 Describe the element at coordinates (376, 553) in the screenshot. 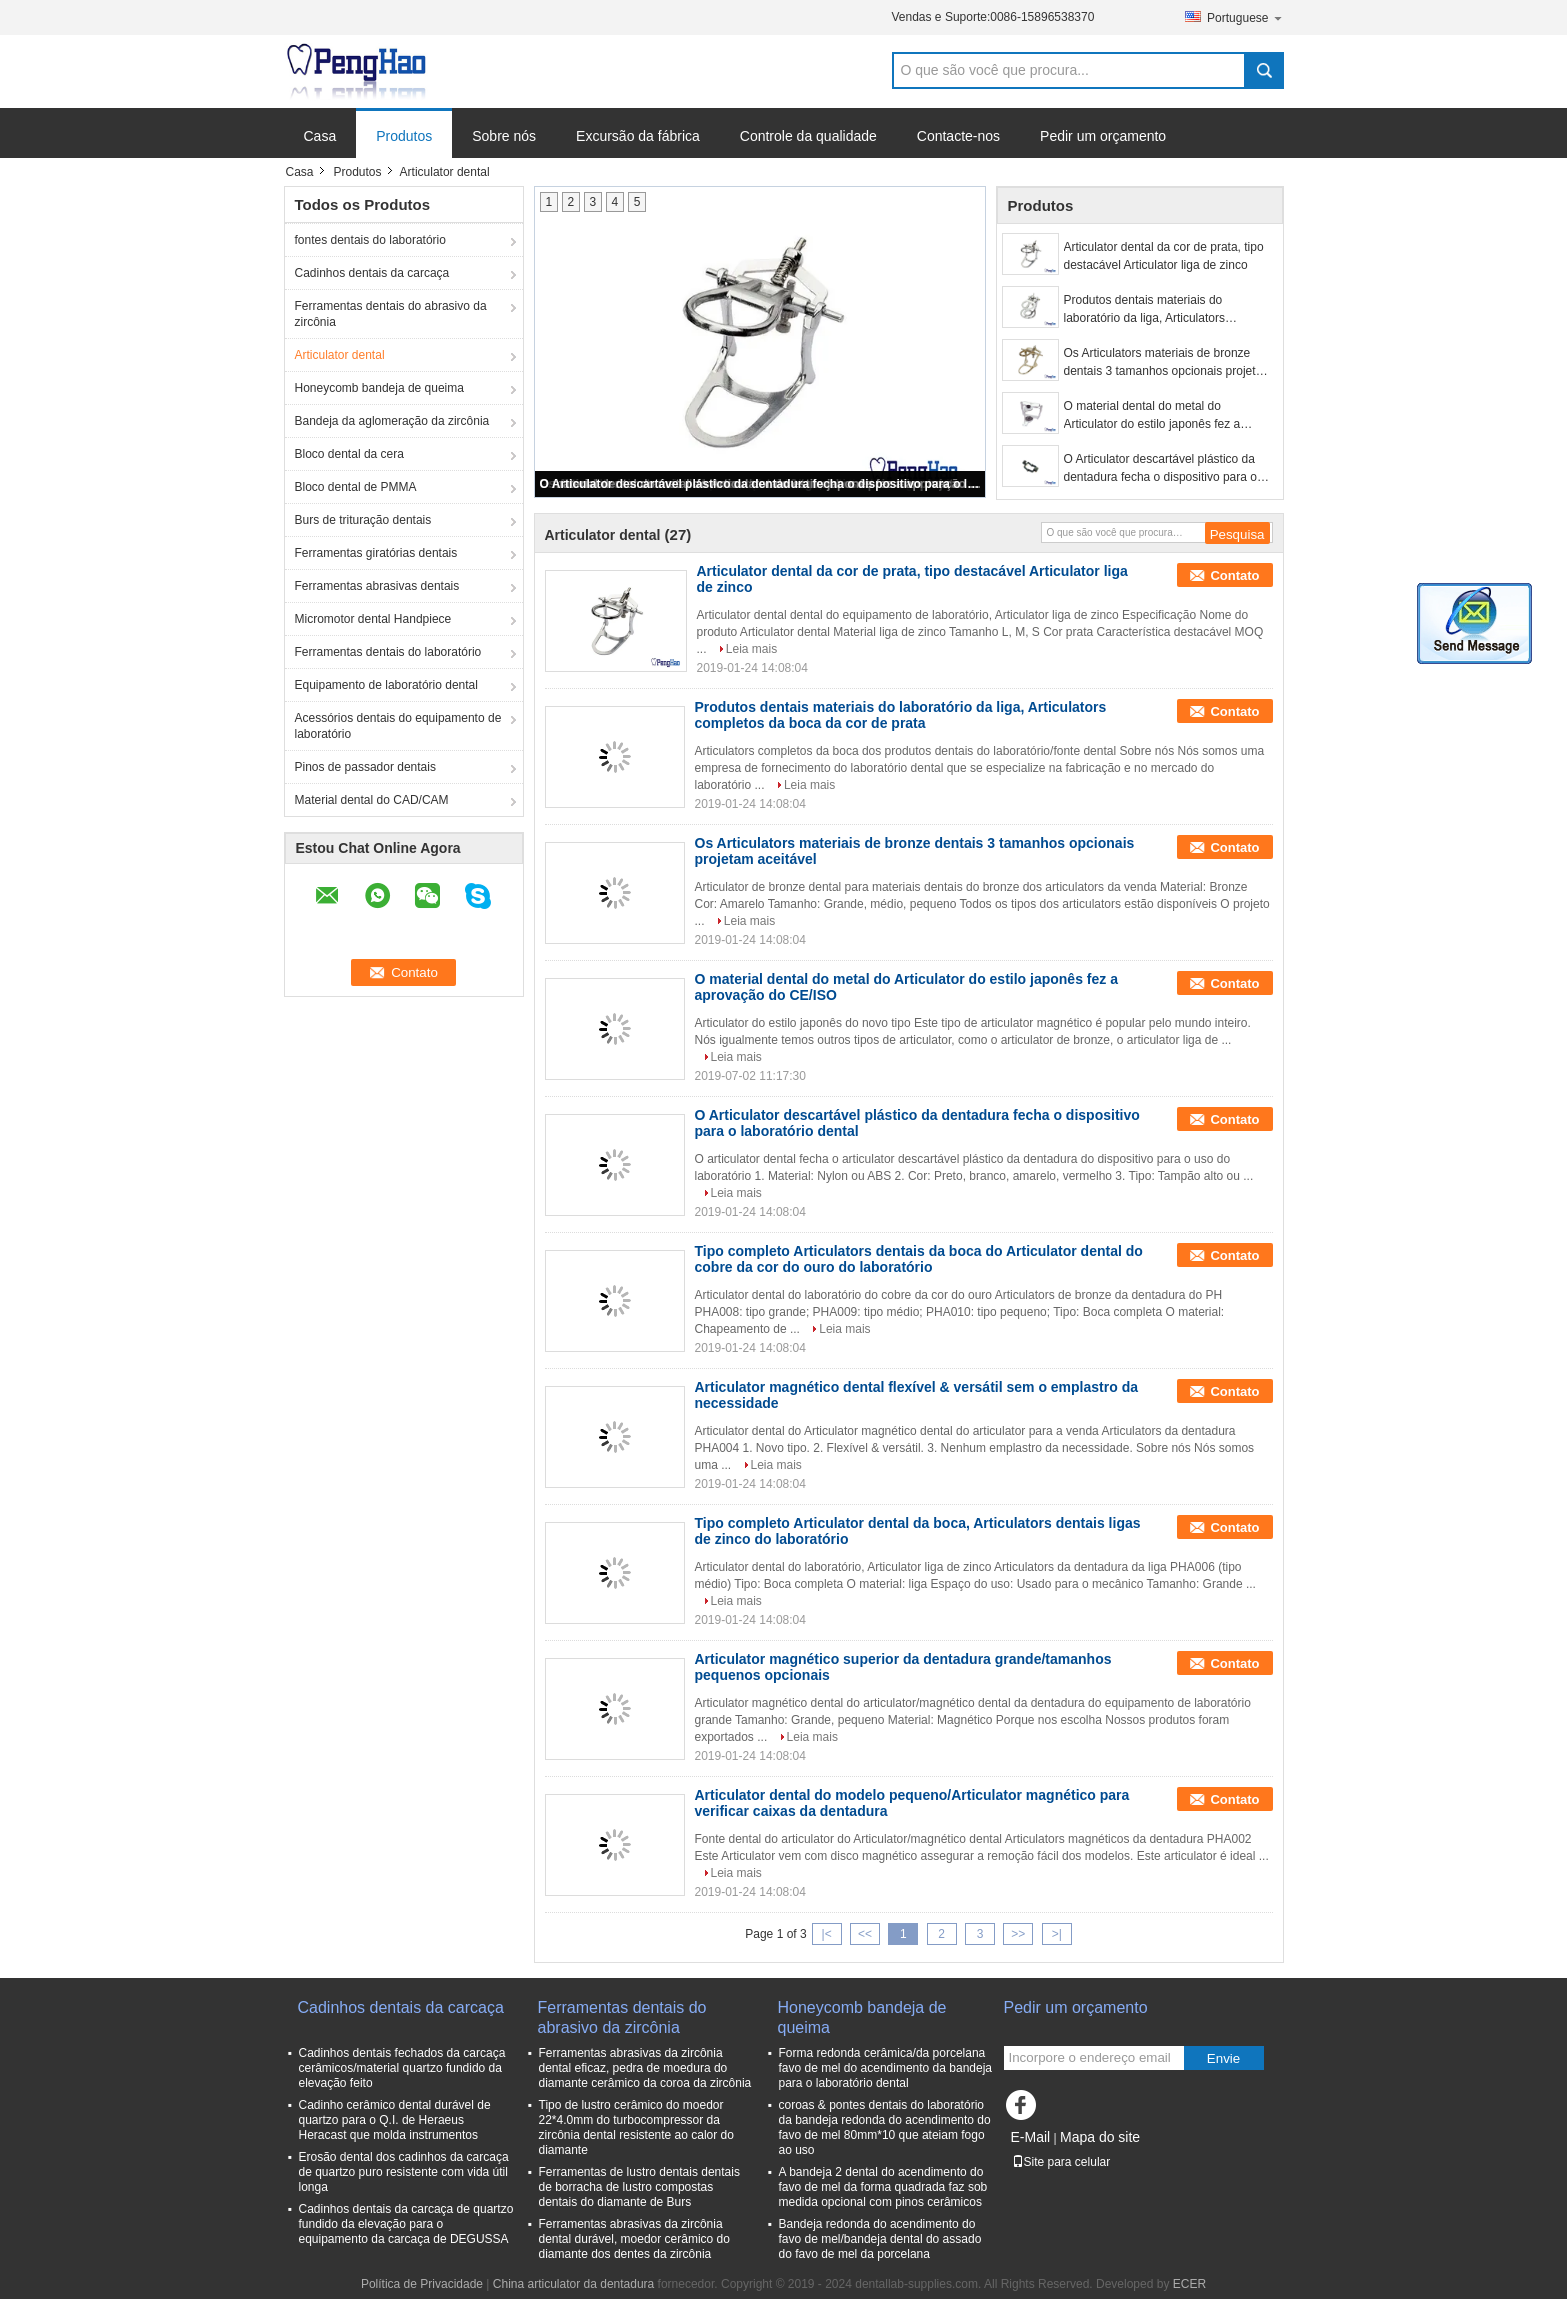

I see `Ferramentas giratórias dentais` at that location.